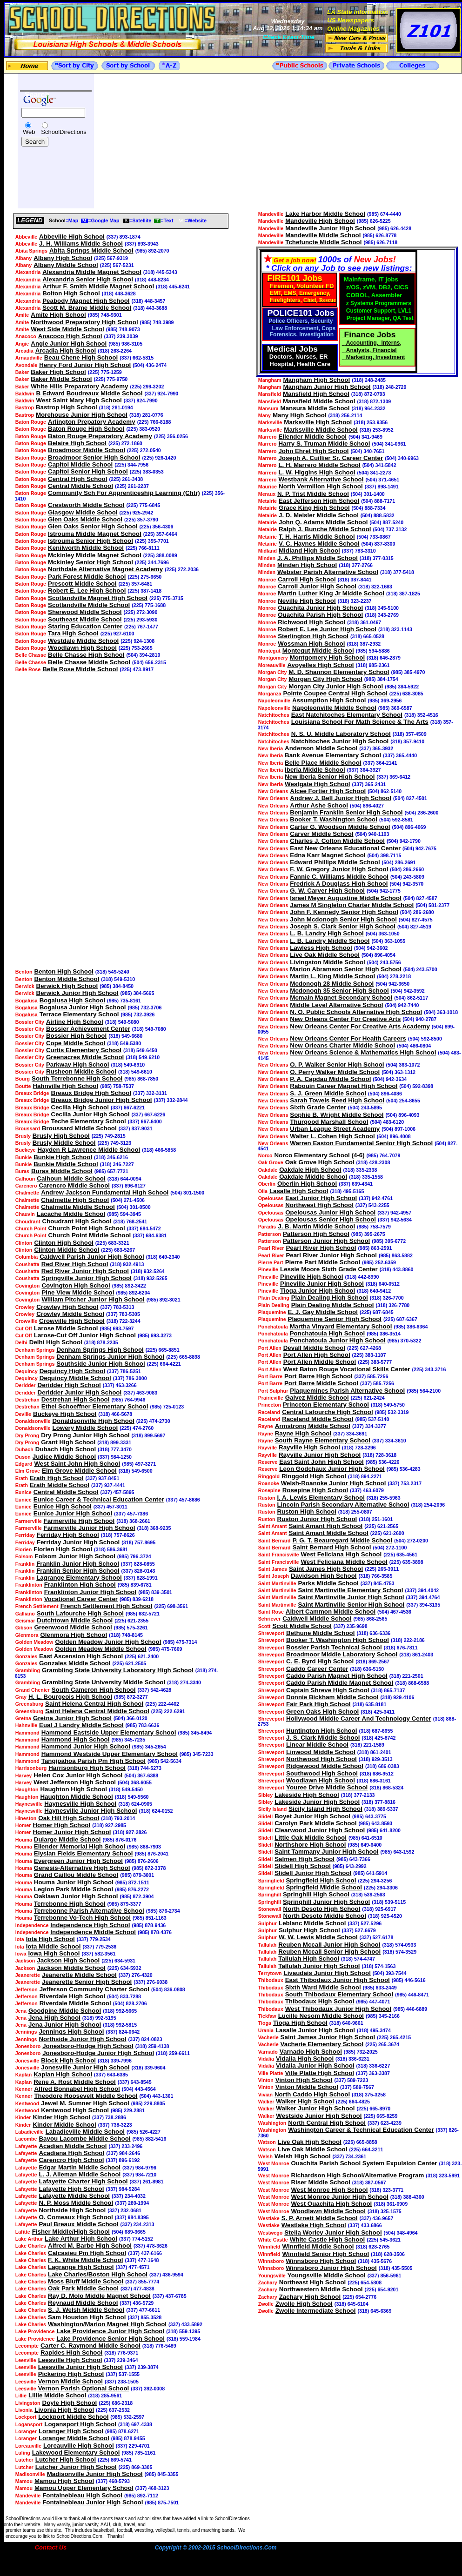 This screenshot has width=462, height=2576. I want to click on West Baton Rouge Vocational Skills Center, so click(346, 1369).